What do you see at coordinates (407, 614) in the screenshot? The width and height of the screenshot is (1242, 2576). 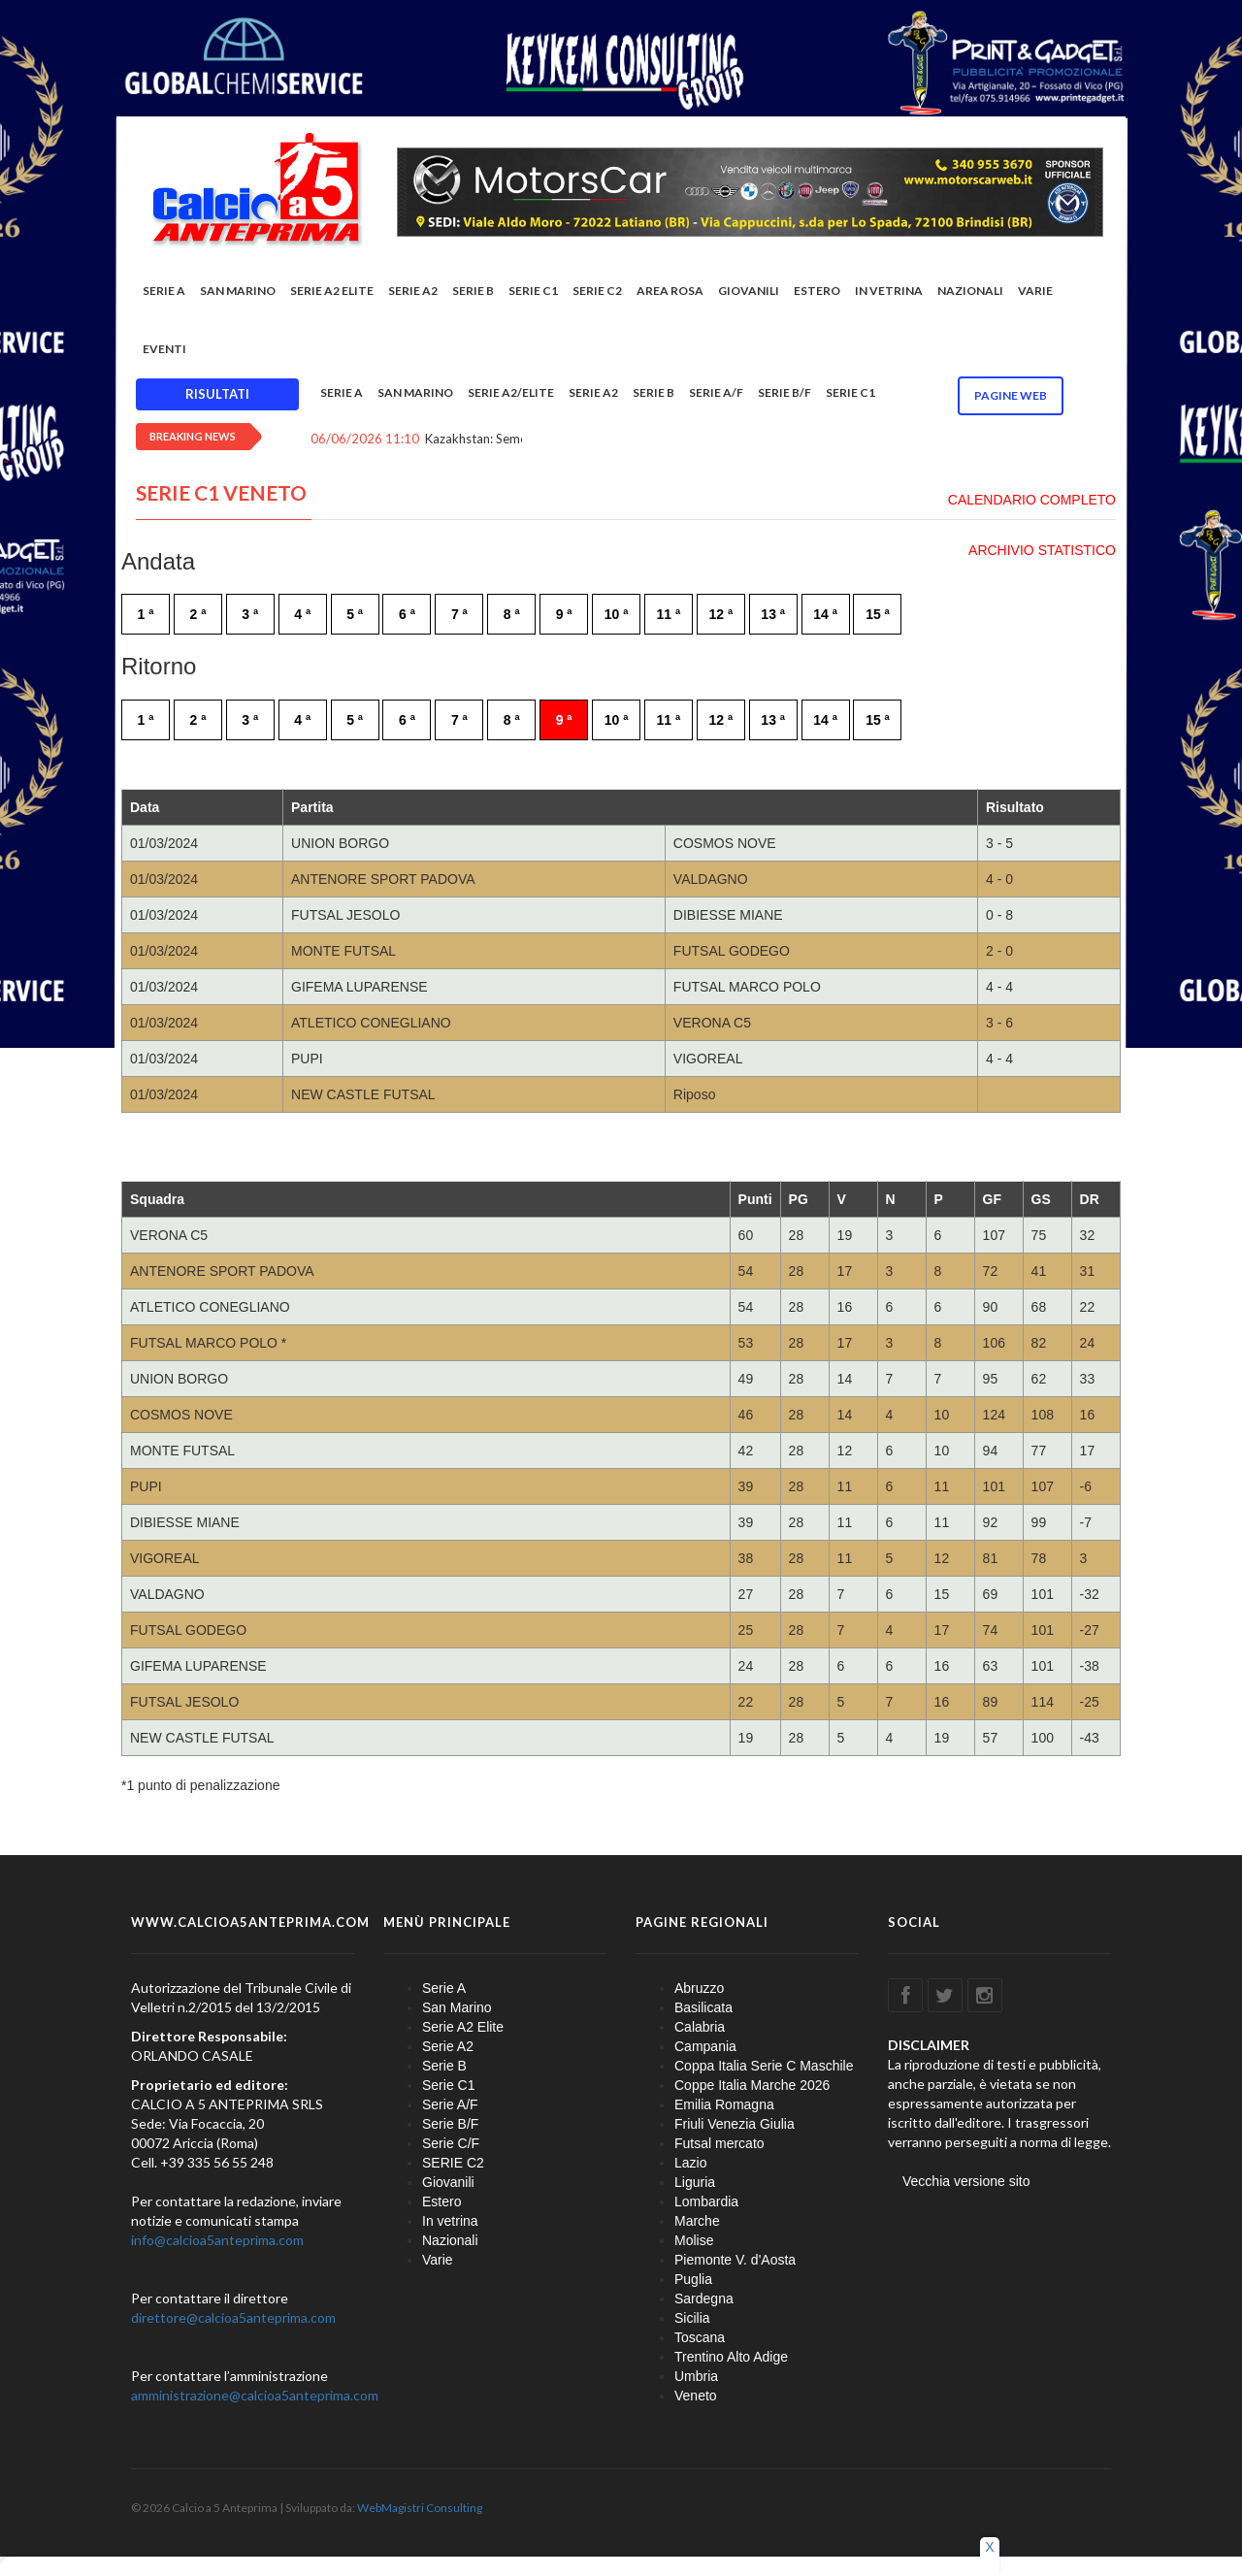 I see `6 ª` at bounding box center [407, 614].